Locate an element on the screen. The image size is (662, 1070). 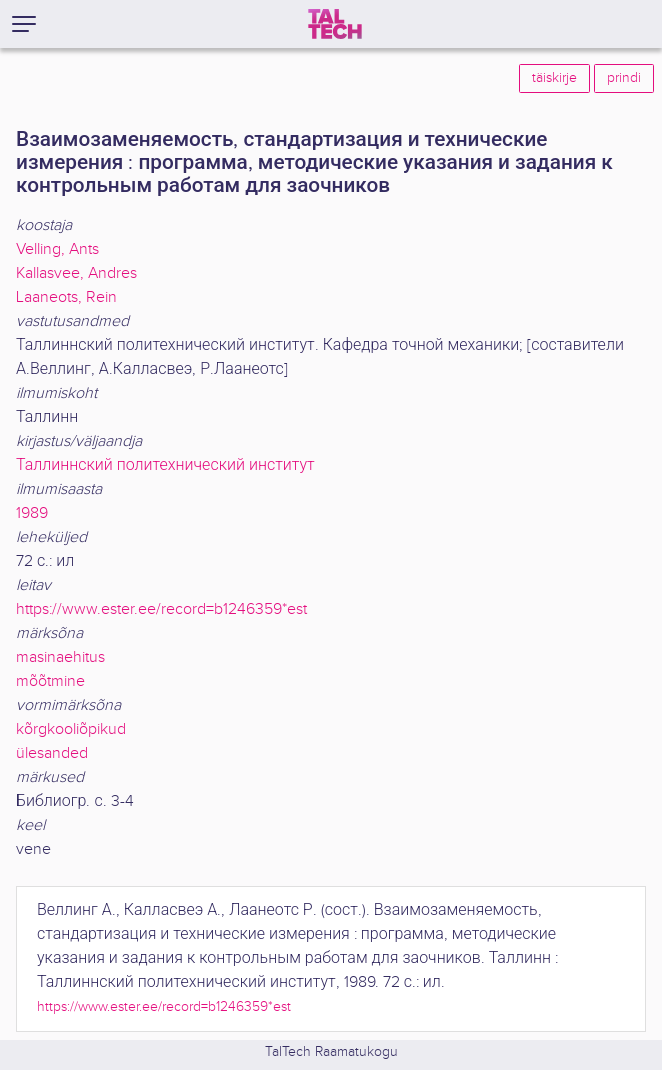
1989 is located at coordinates (32, 513).